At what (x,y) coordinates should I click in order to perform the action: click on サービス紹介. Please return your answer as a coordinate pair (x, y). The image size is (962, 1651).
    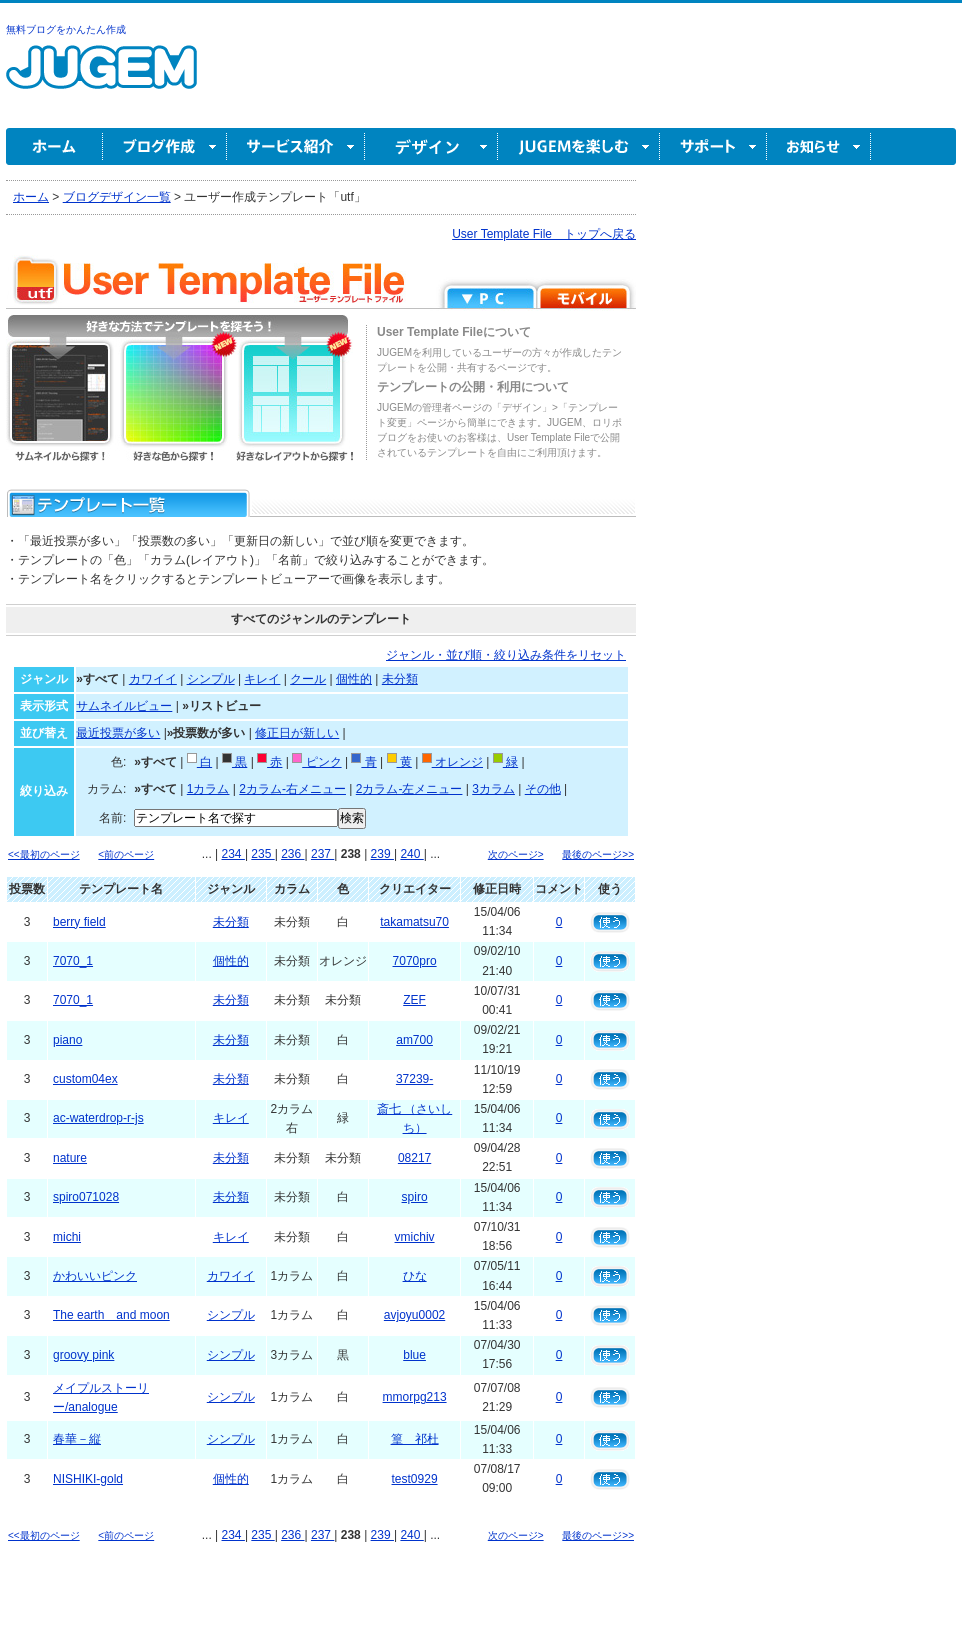
    Looking at the image, I should click on (296, 146).